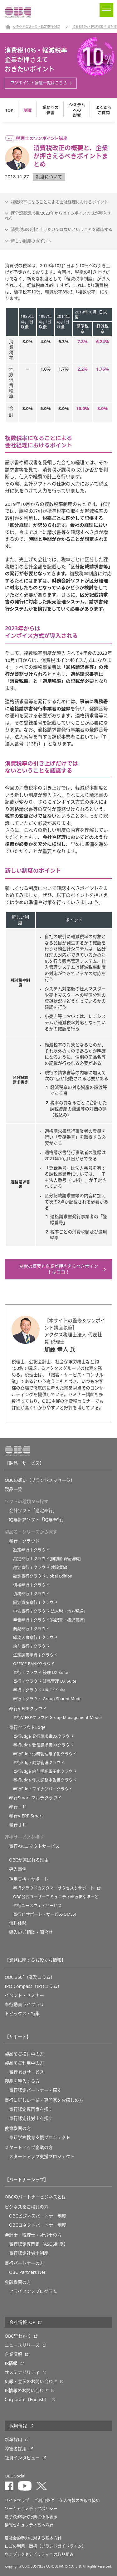 The height and width of the screenshot is (2576, 117). What do you see at coordinates (26, 2207) in the screenshot?
I see `ビジネスをご検討の方` at bounding box center [26, 2207].